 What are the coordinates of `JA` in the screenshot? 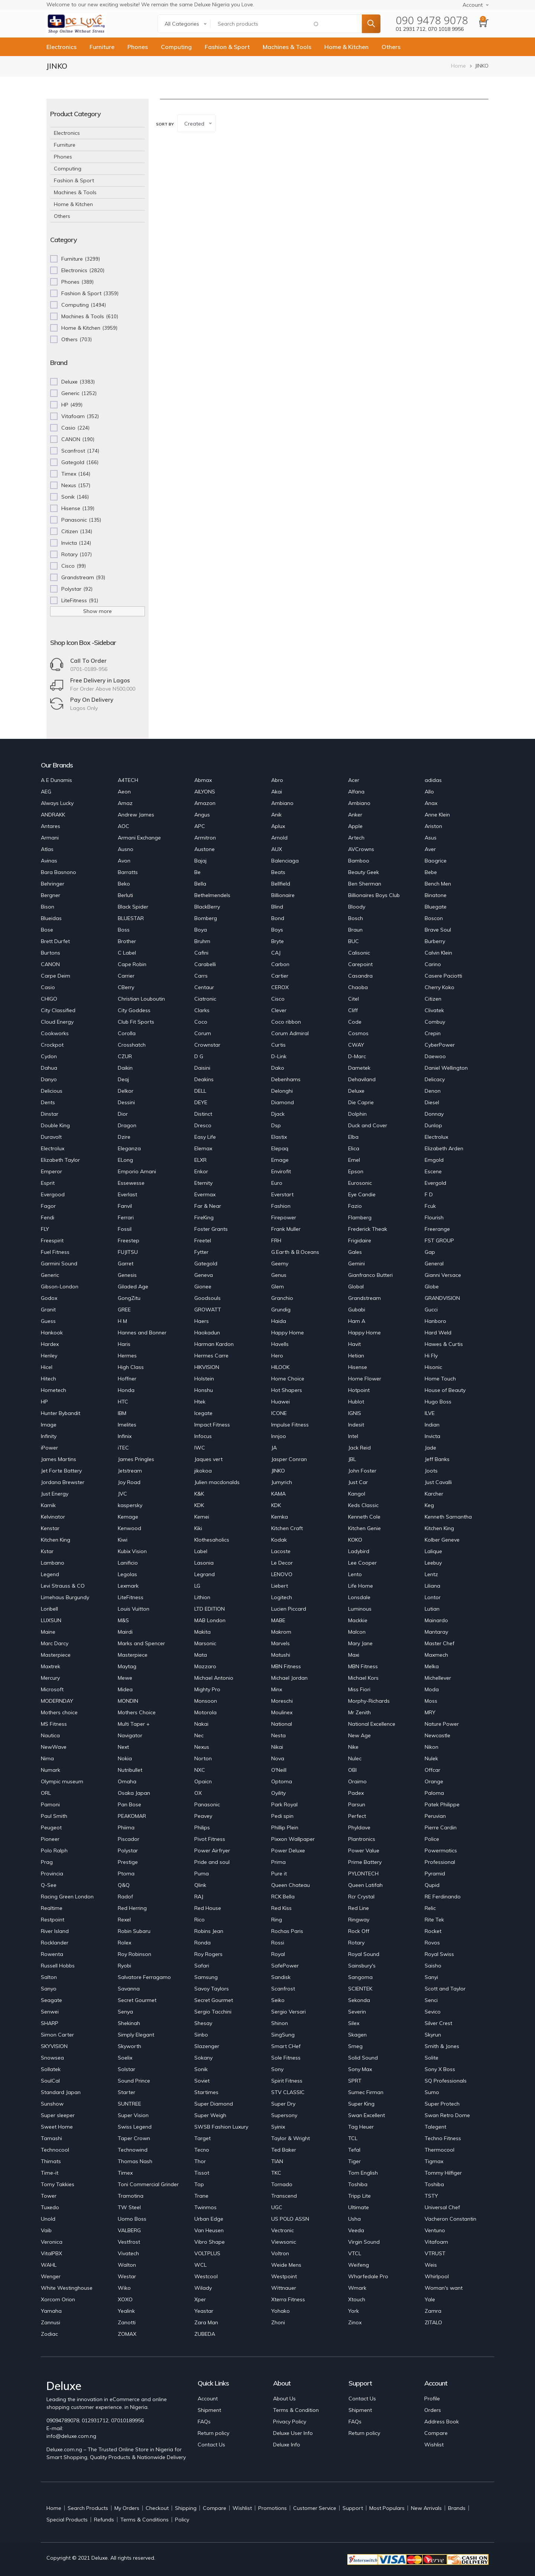 It's located at (274, 1447).